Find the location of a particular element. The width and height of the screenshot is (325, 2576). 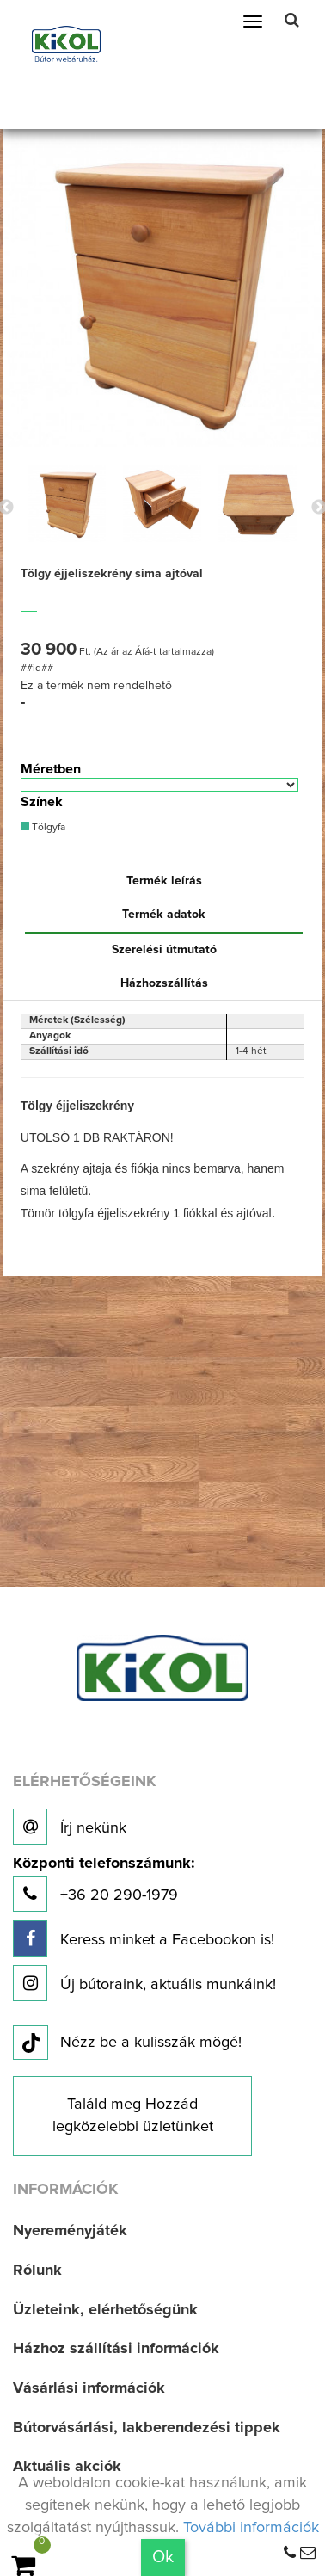

Írj nekünk is located at coordinates (69, 1827).